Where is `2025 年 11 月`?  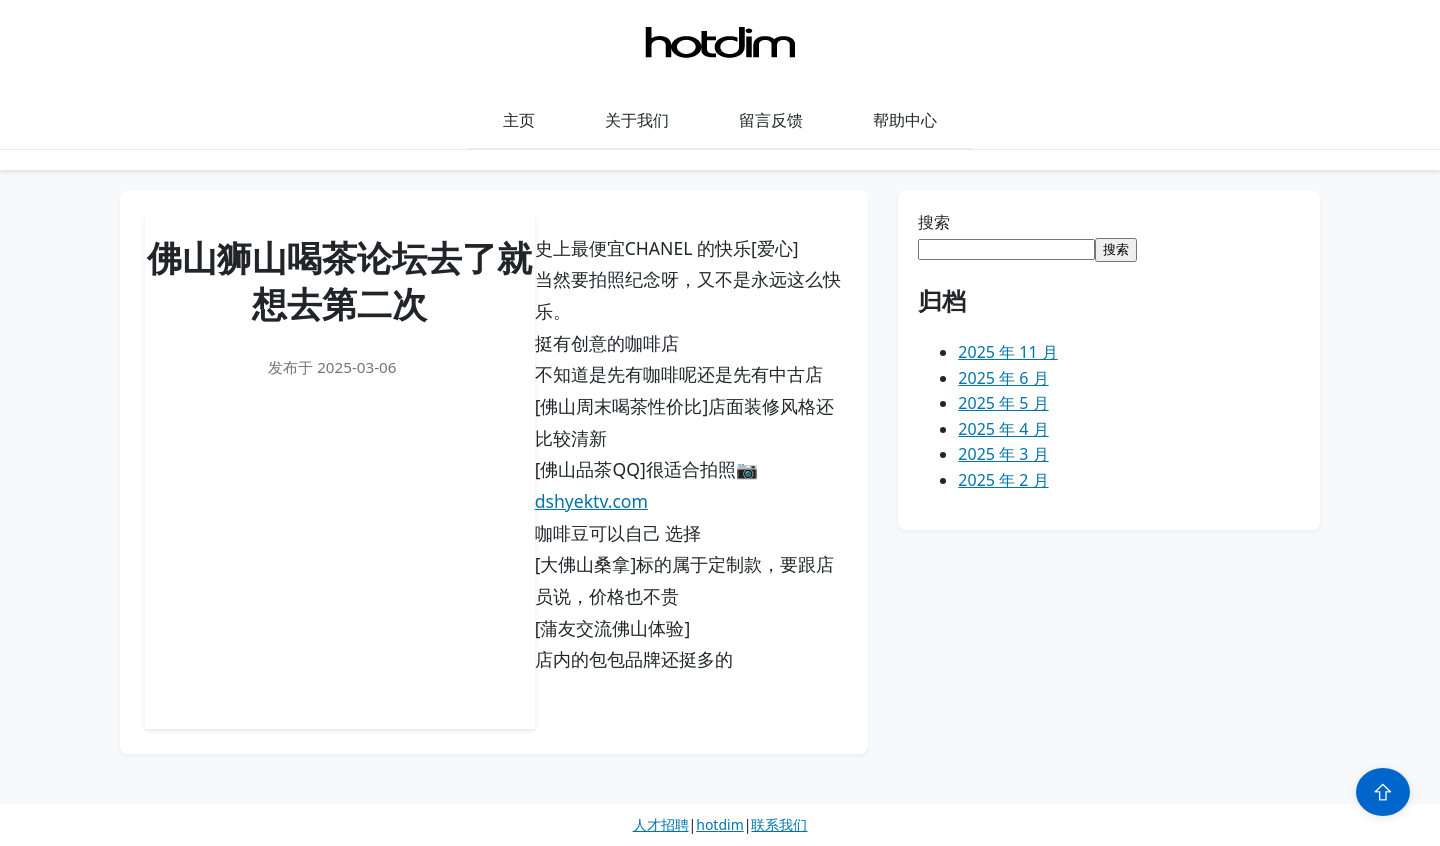
2025 年 11 月 is located at coordinates (1007, 352).